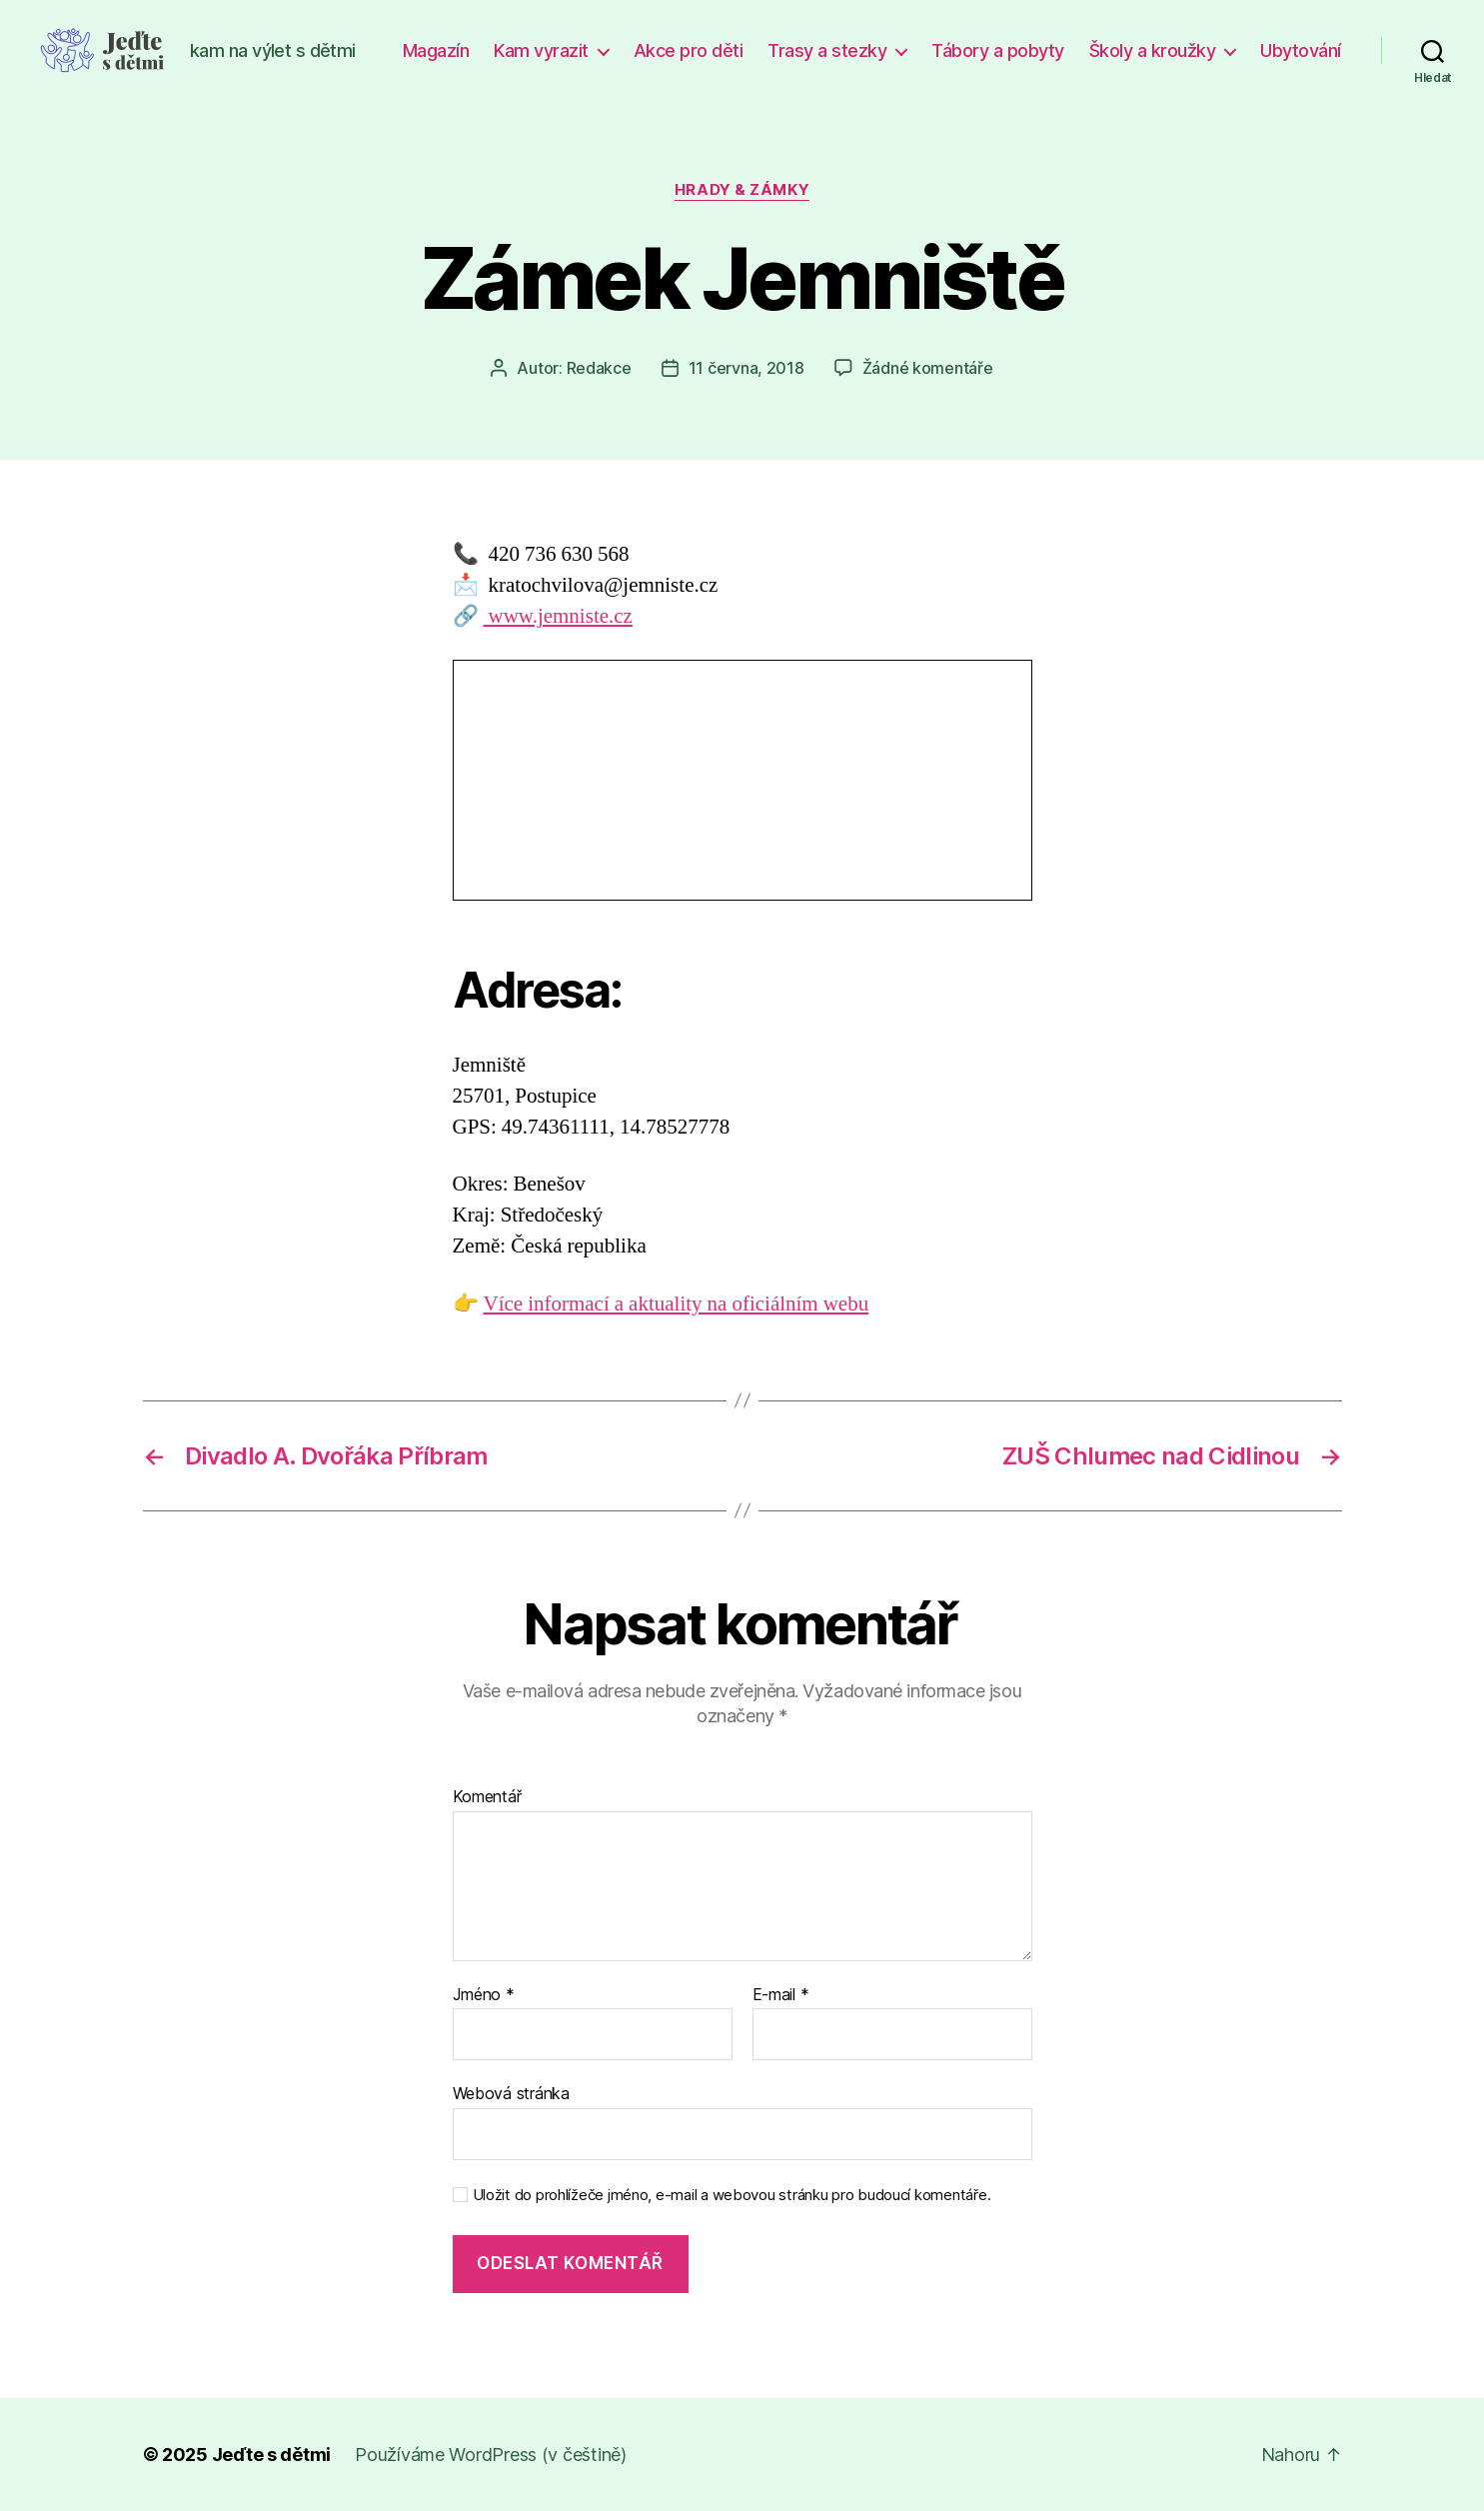 This screenshot has height=2511, width=1484. I want to click on Trasy a stezky, so click(826, 50).